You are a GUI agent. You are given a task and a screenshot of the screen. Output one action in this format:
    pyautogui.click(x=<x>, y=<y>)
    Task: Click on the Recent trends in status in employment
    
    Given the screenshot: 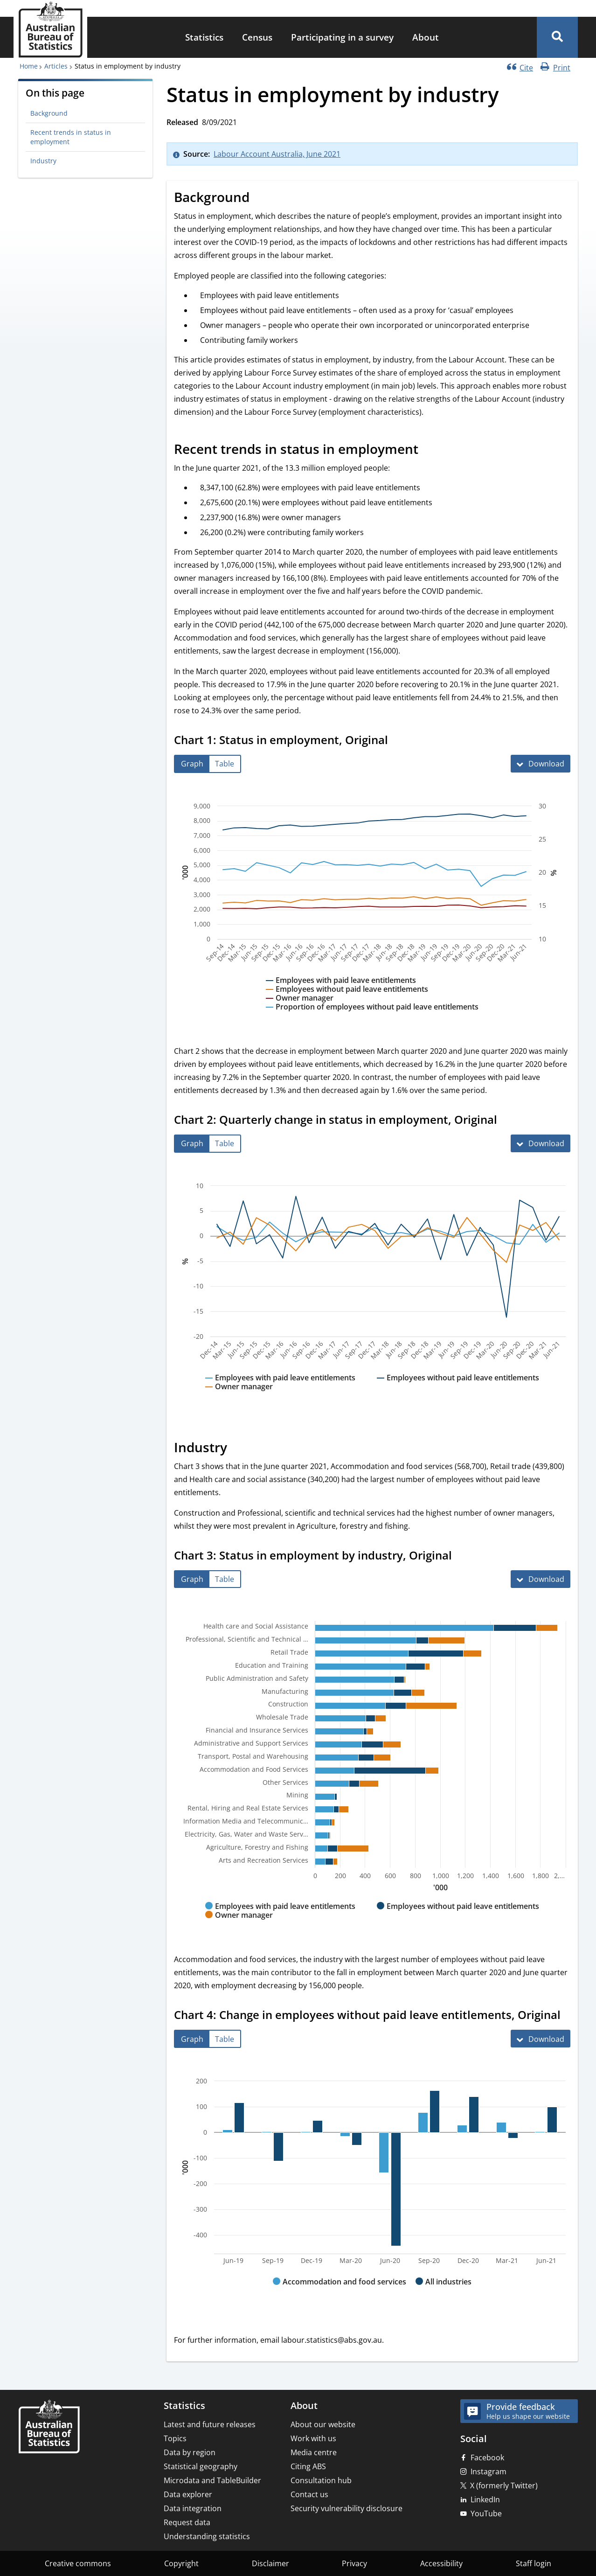 What is the action you would take?
    pyautogui.click(x=70, y=137)
    